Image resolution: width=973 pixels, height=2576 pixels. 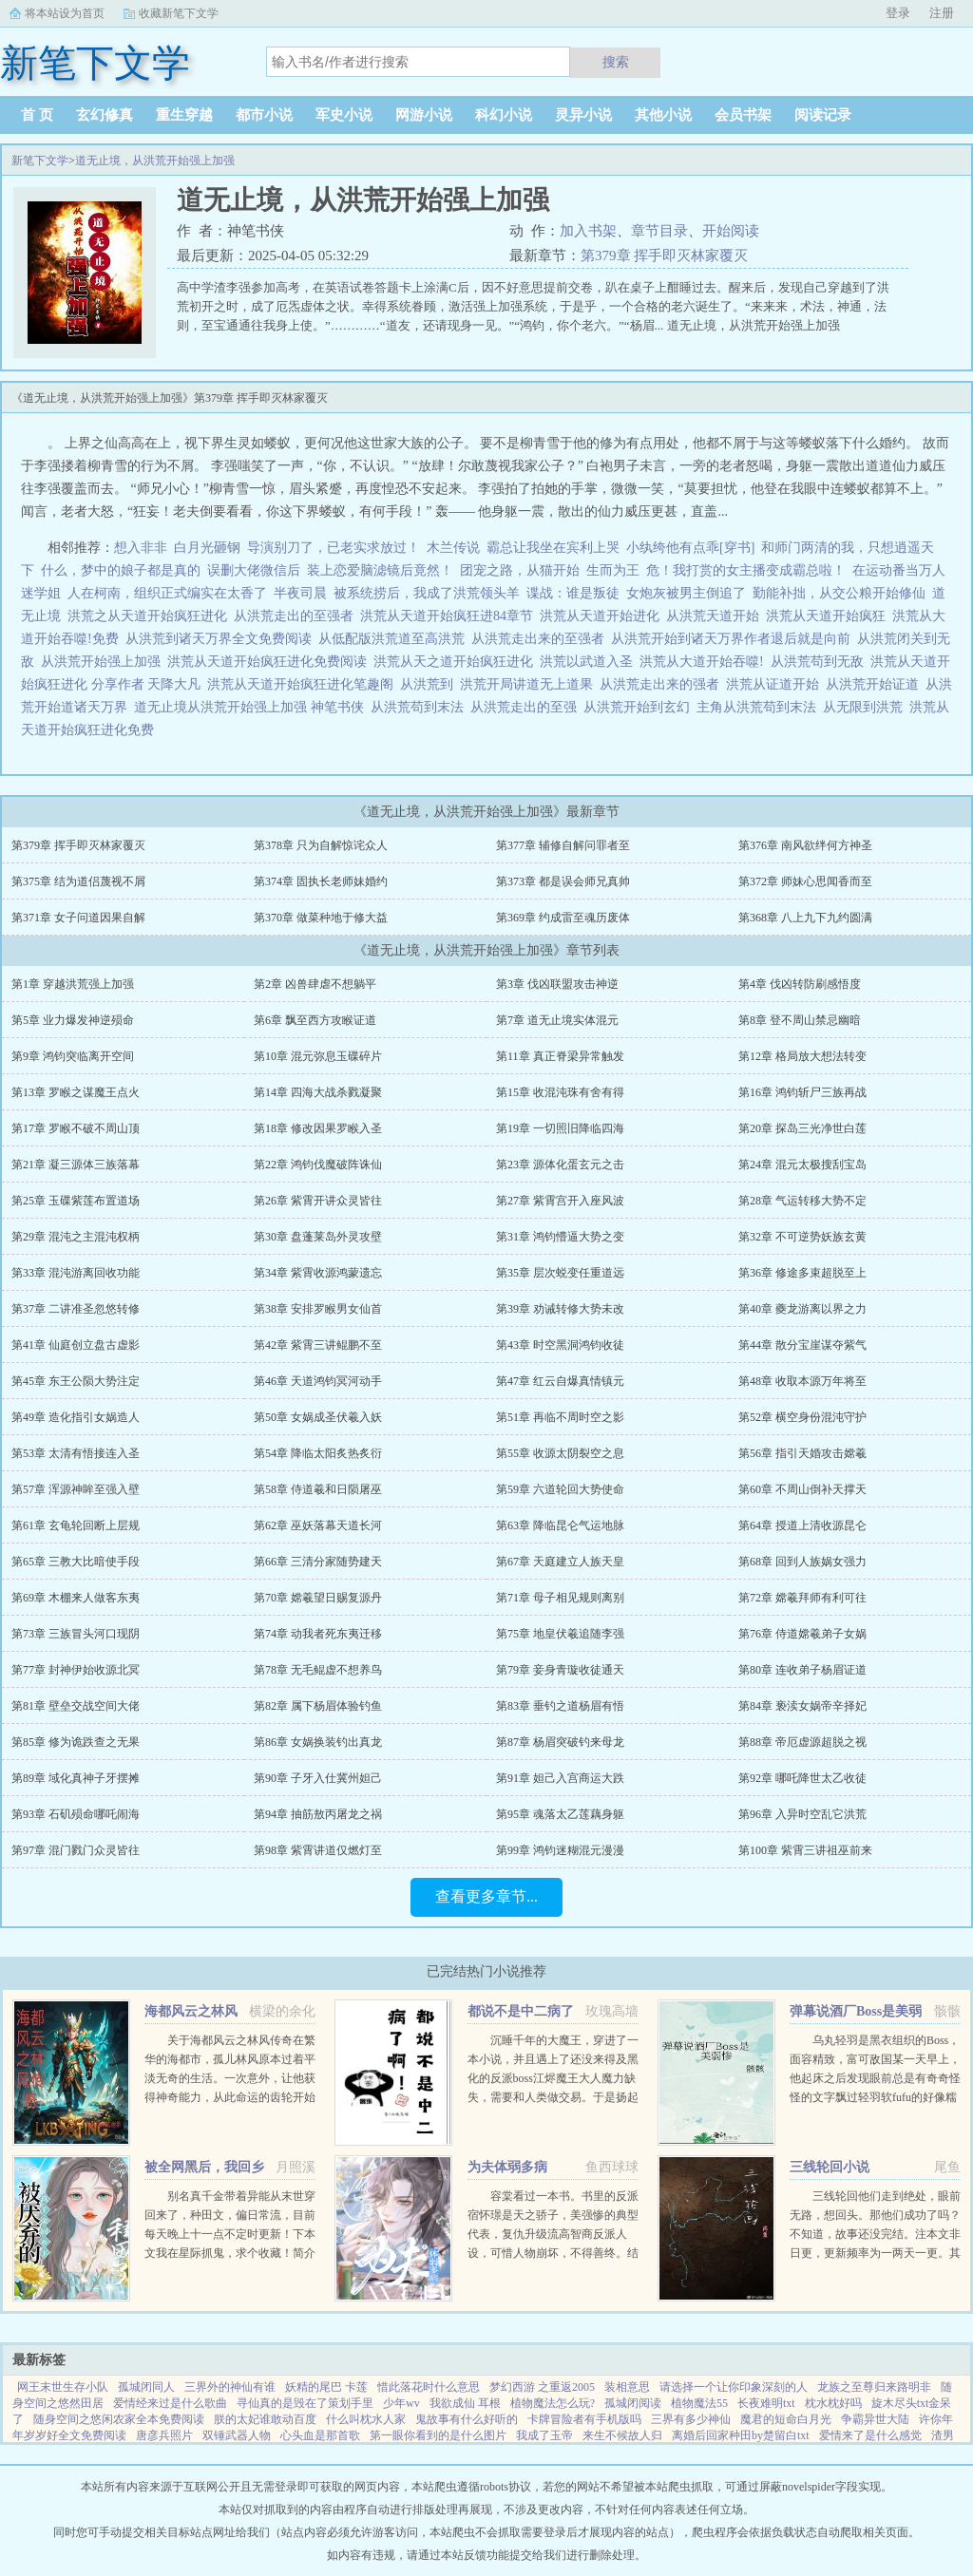 I want to click on 导演别刀了，已老实求放过！, so click(x=333, y=547).